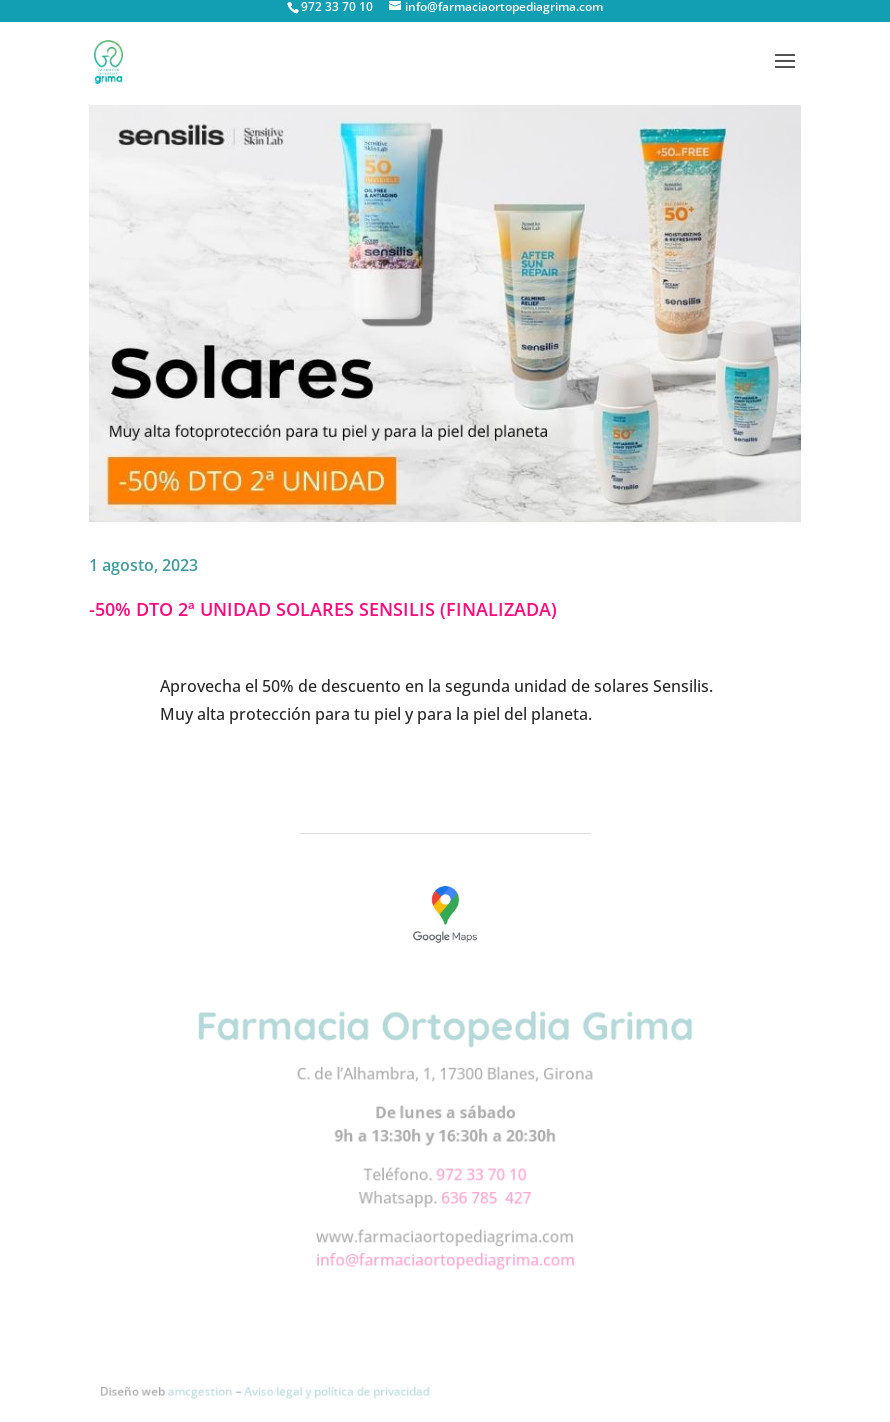  Describe the element at coordinates (445, 1258) in the screenshot. I see `info@farmaciaortopediagrima.com` at that location.